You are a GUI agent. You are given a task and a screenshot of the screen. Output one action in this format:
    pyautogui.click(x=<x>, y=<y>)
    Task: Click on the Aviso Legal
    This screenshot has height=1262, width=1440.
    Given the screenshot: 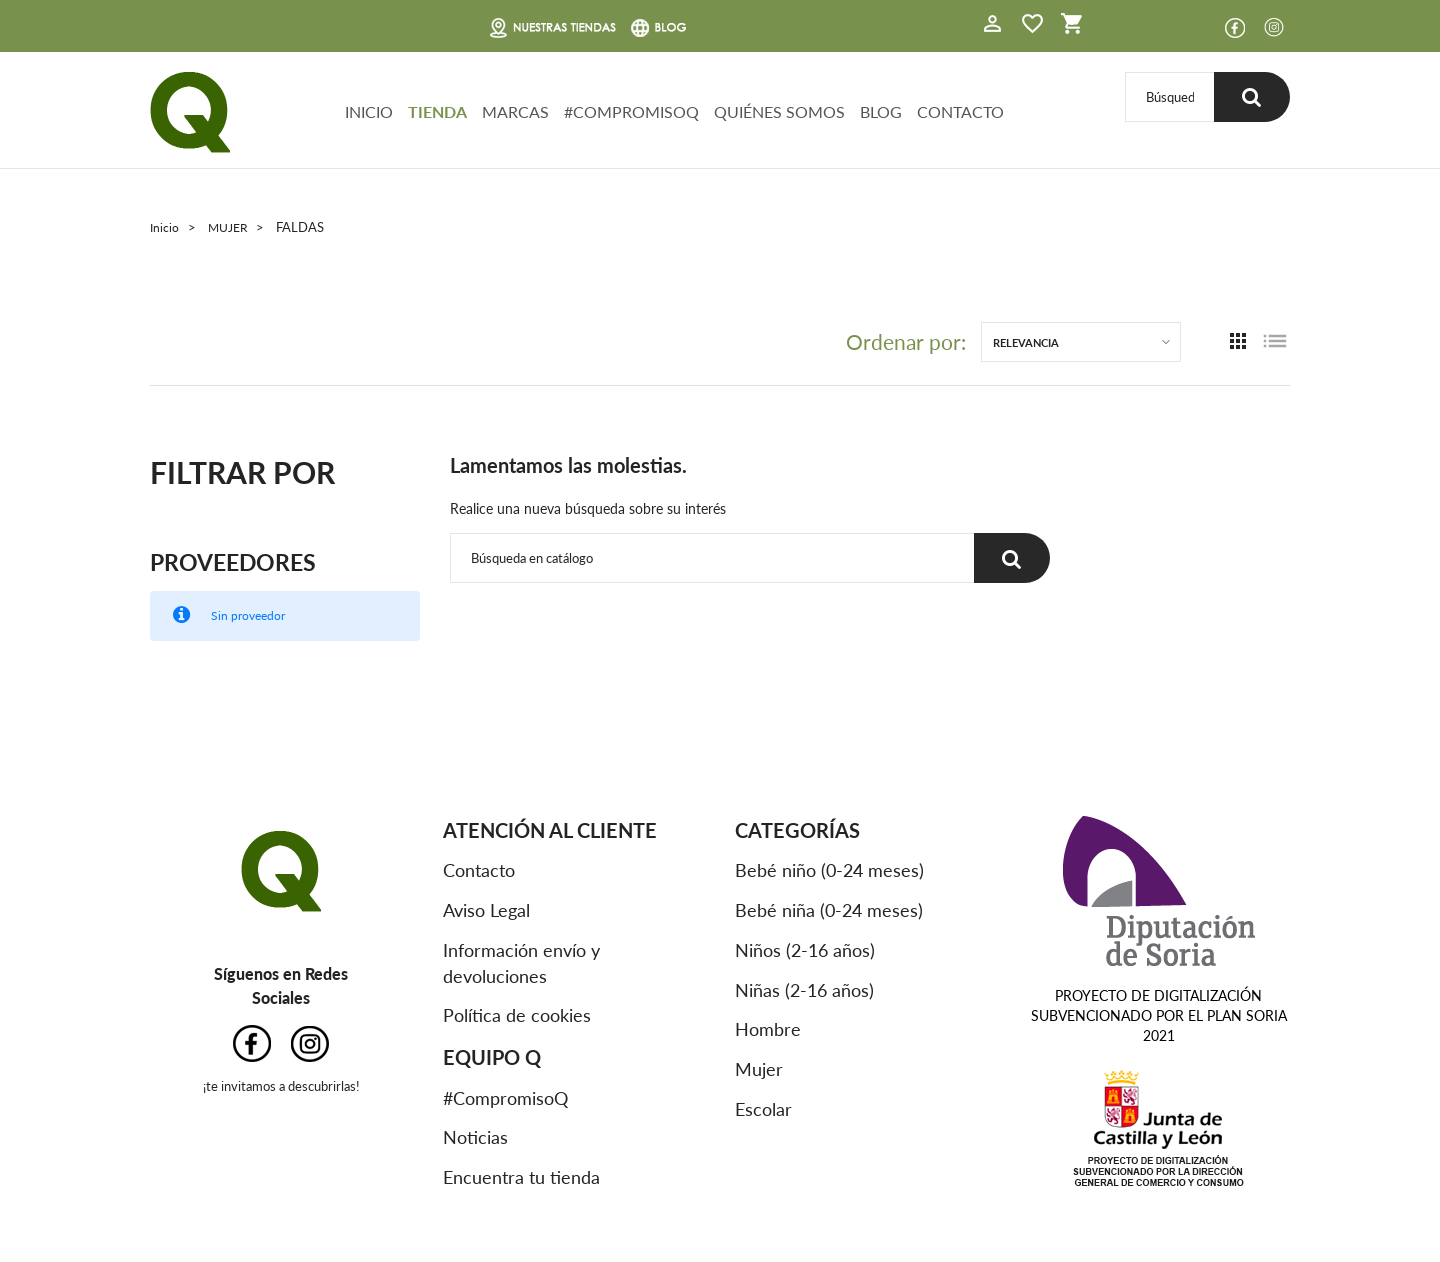 What is the action you would take?
    pyautogui.click(x=486, y=910)
    